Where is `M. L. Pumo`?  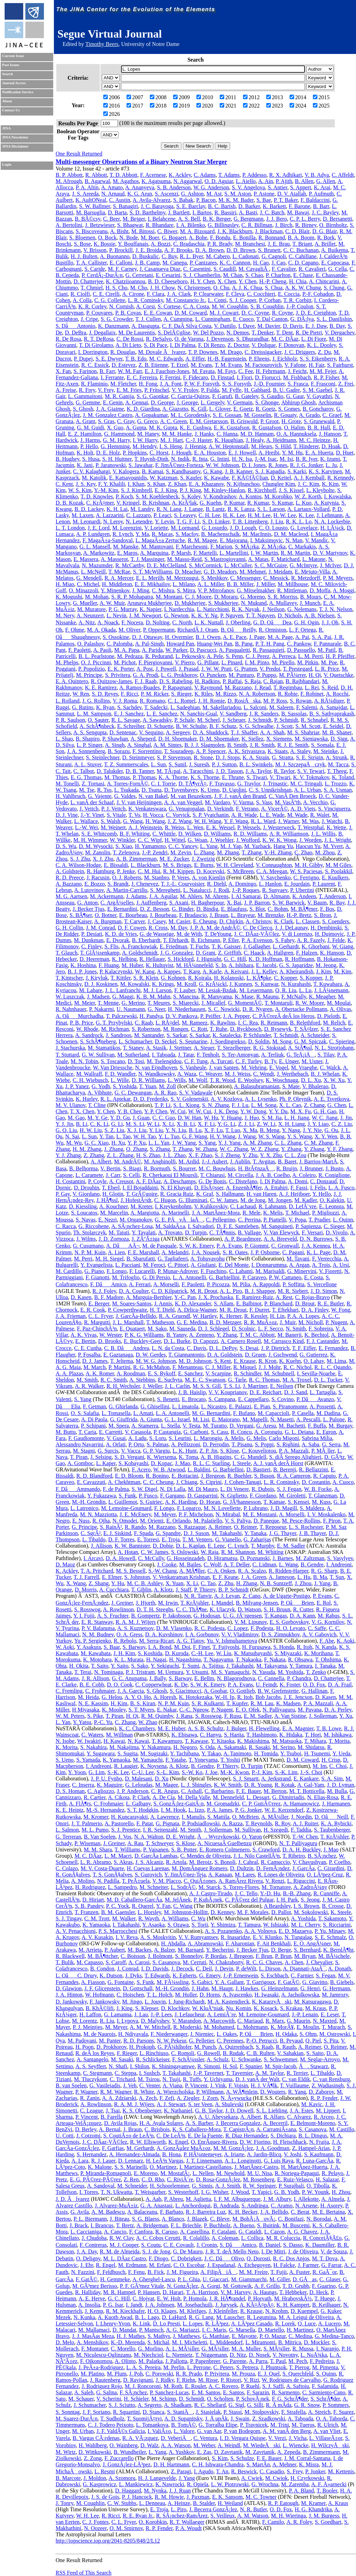 M. L. Pumo is located at coordinates (95, 1830).